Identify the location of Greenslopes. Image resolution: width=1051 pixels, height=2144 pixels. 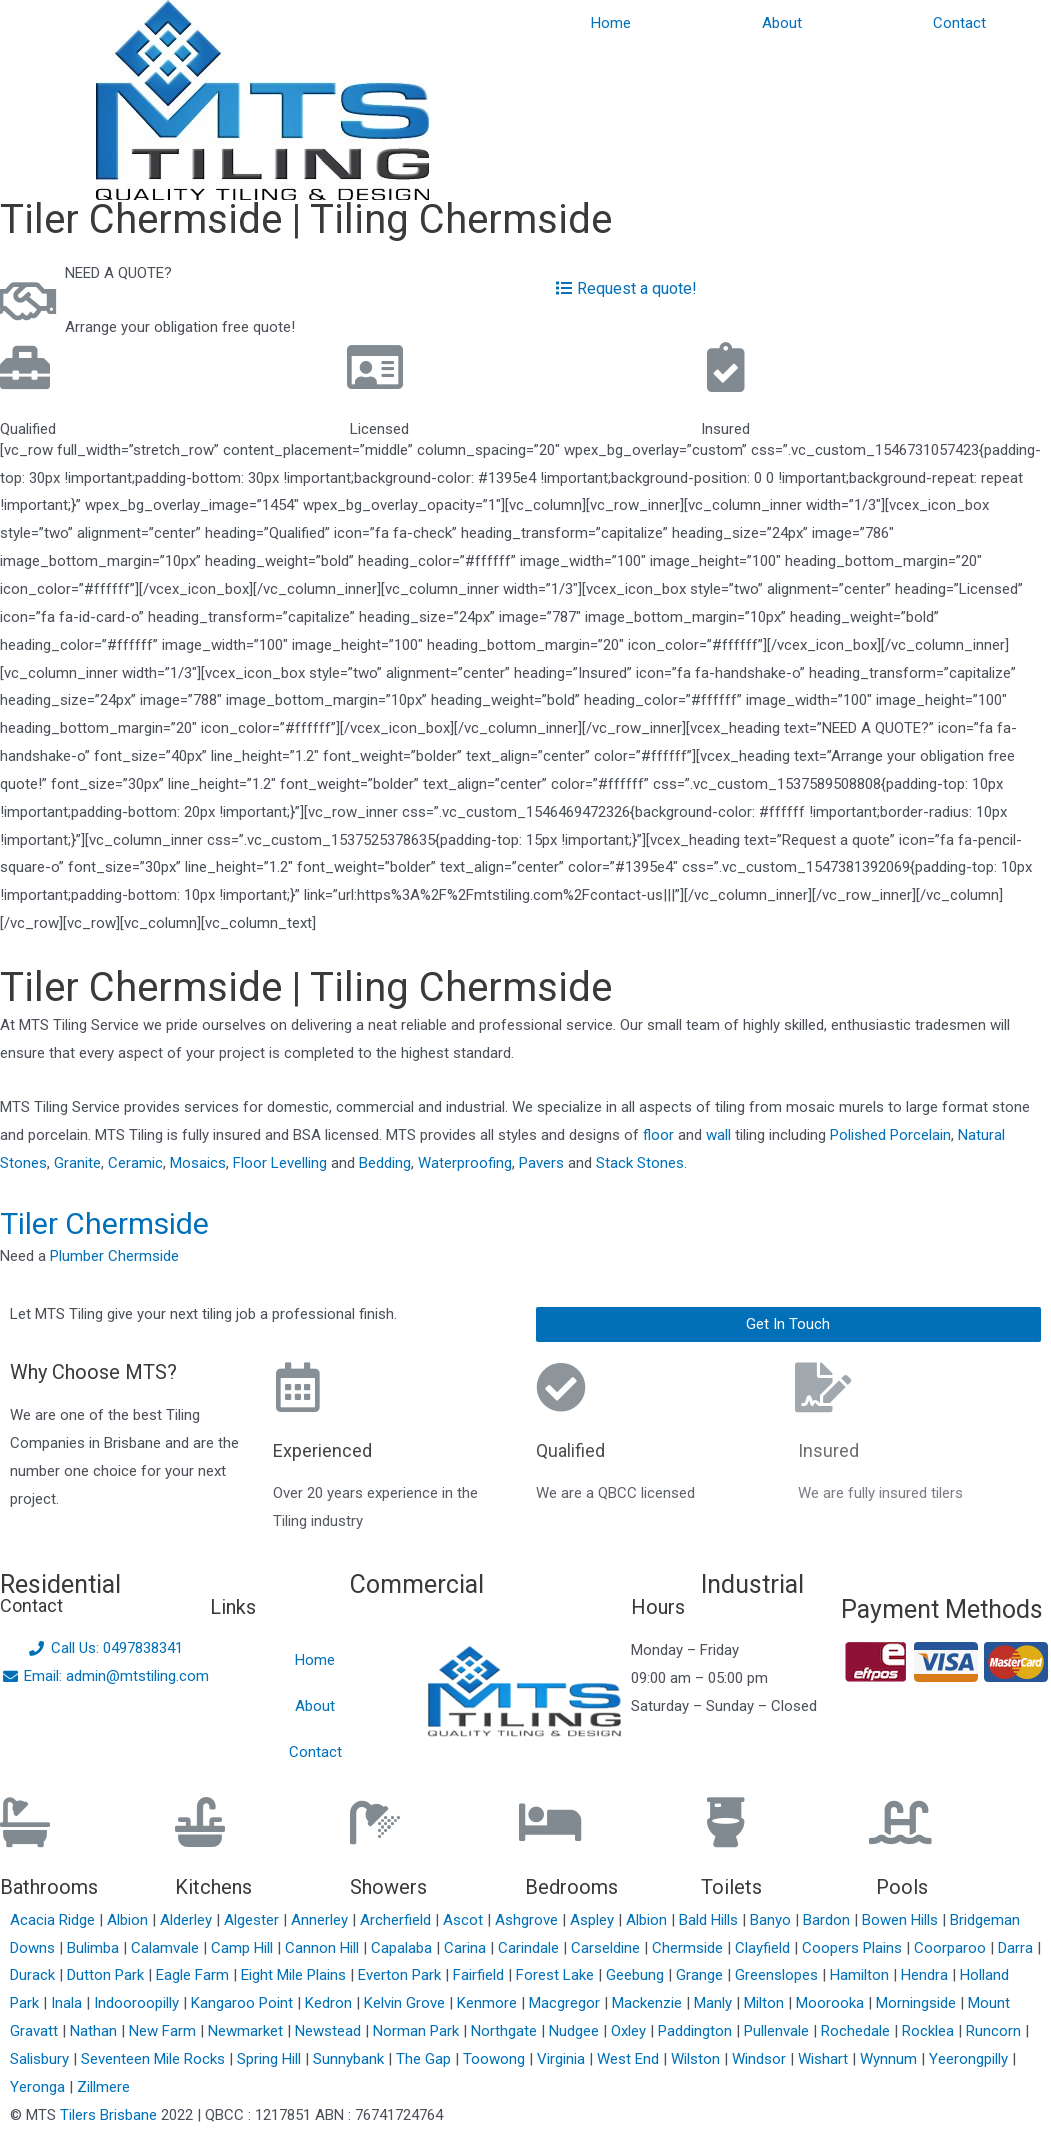
(778, 1975).